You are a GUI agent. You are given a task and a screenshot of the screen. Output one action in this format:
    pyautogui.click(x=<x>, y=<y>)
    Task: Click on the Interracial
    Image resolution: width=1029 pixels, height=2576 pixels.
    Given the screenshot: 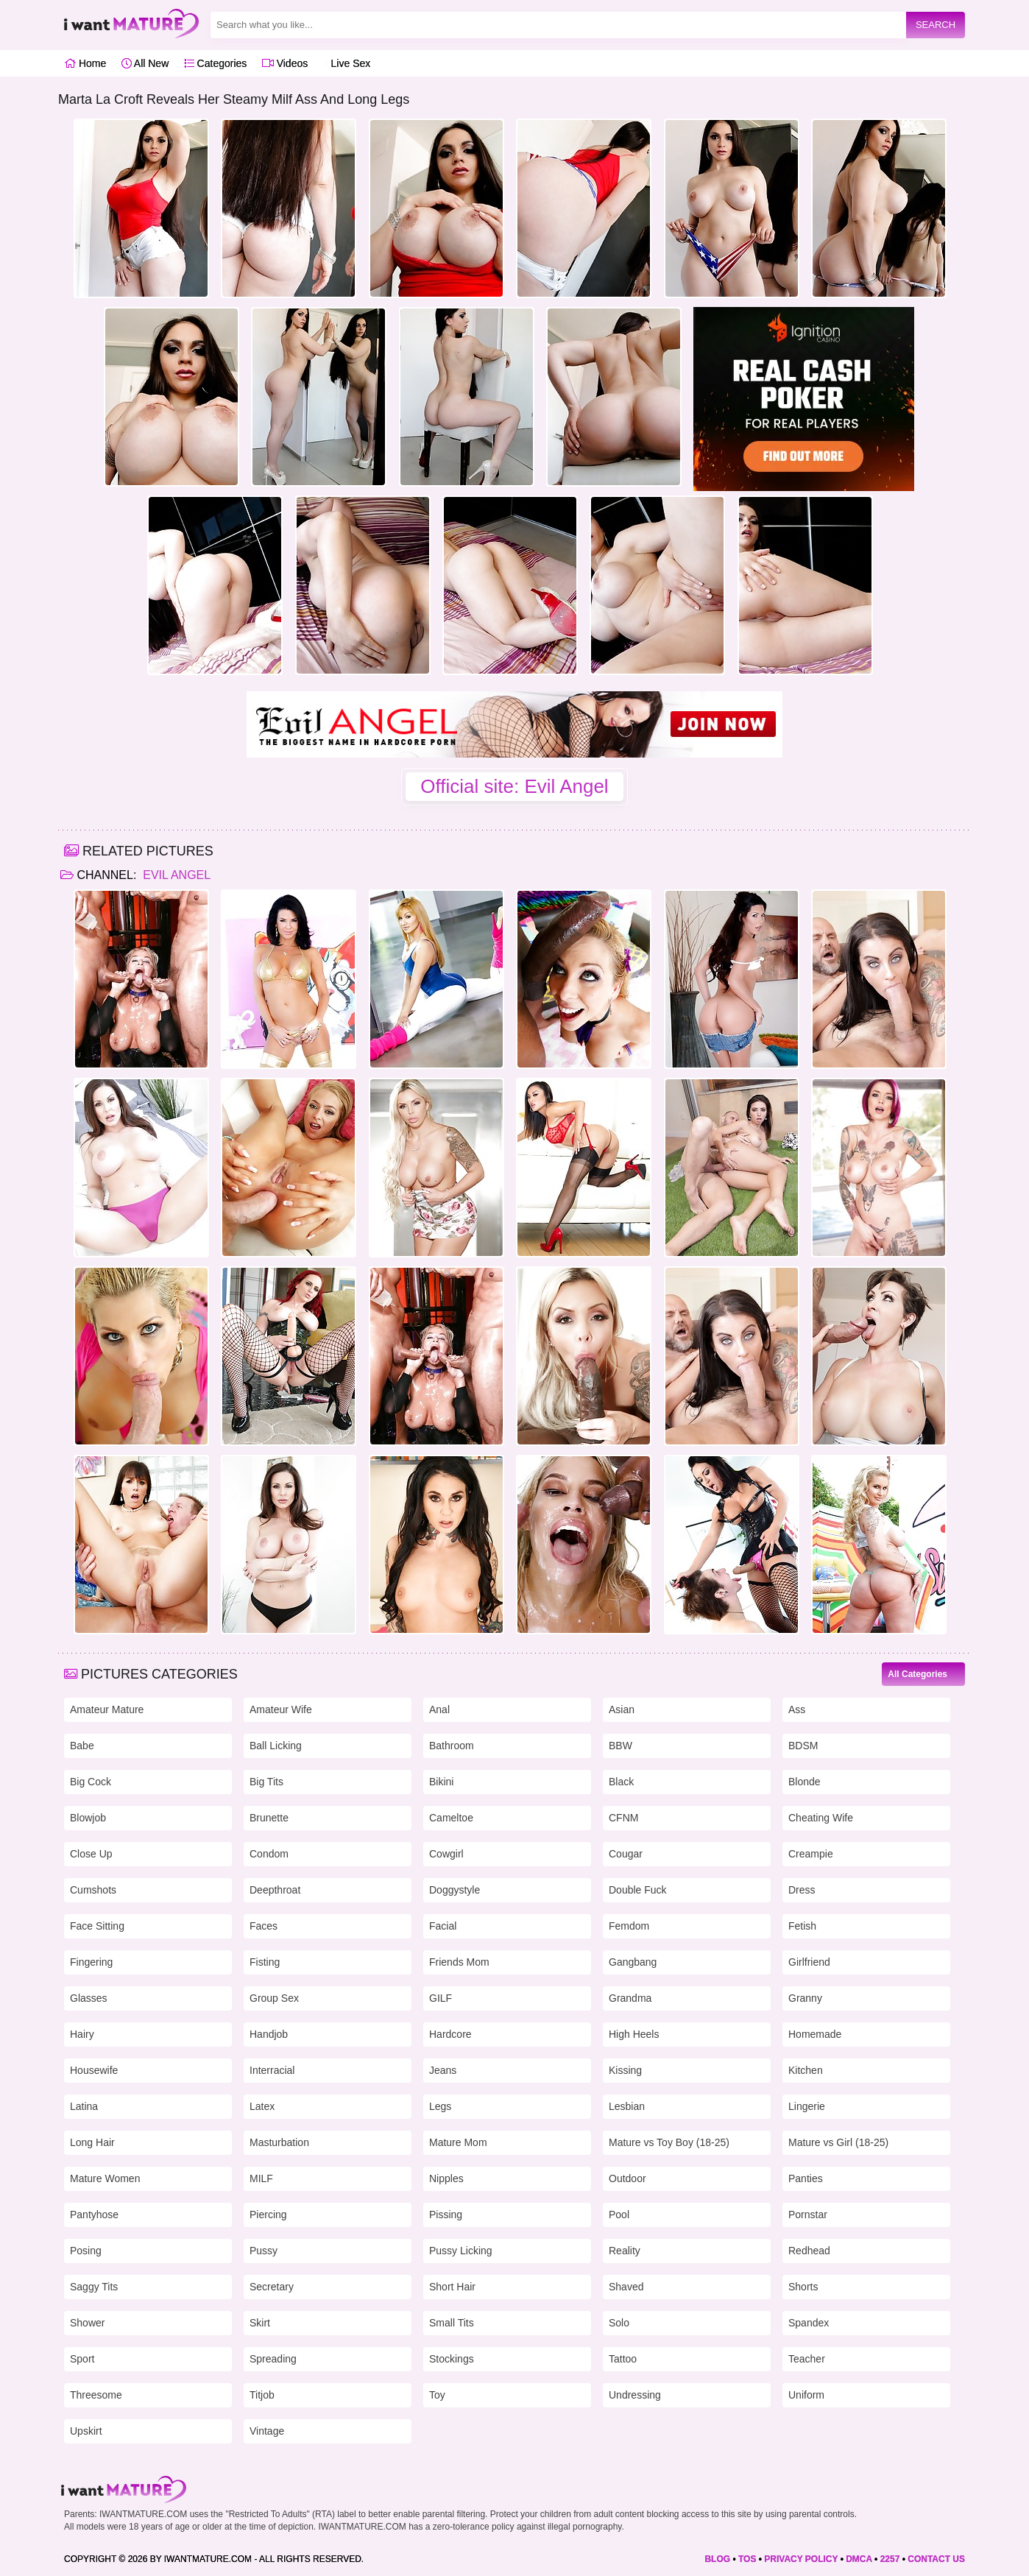 What is the action you would take?
    pyautogui.click(x=272, y=2070)
    